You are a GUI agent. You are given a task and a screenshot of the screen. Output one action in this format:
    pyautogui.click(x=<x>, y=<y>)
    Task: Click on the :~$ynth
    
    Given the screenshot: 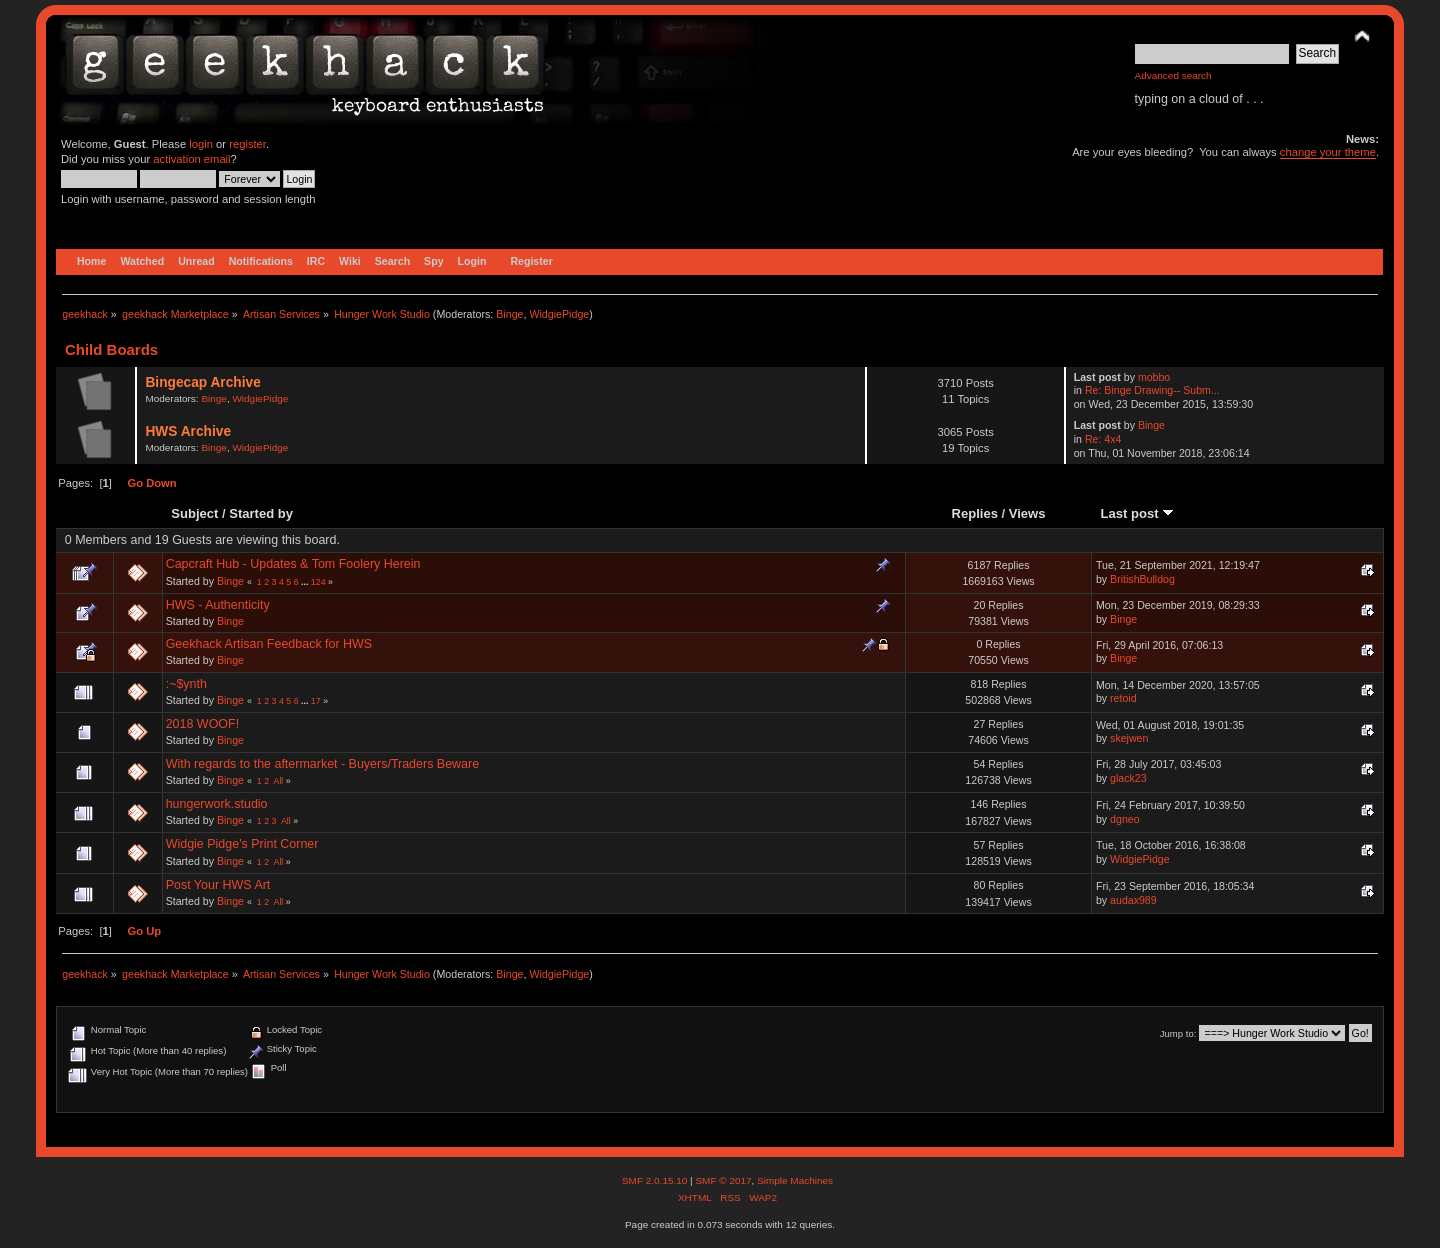 What is the action you would take?
    pyautogui.click(x=186, y=684)
    